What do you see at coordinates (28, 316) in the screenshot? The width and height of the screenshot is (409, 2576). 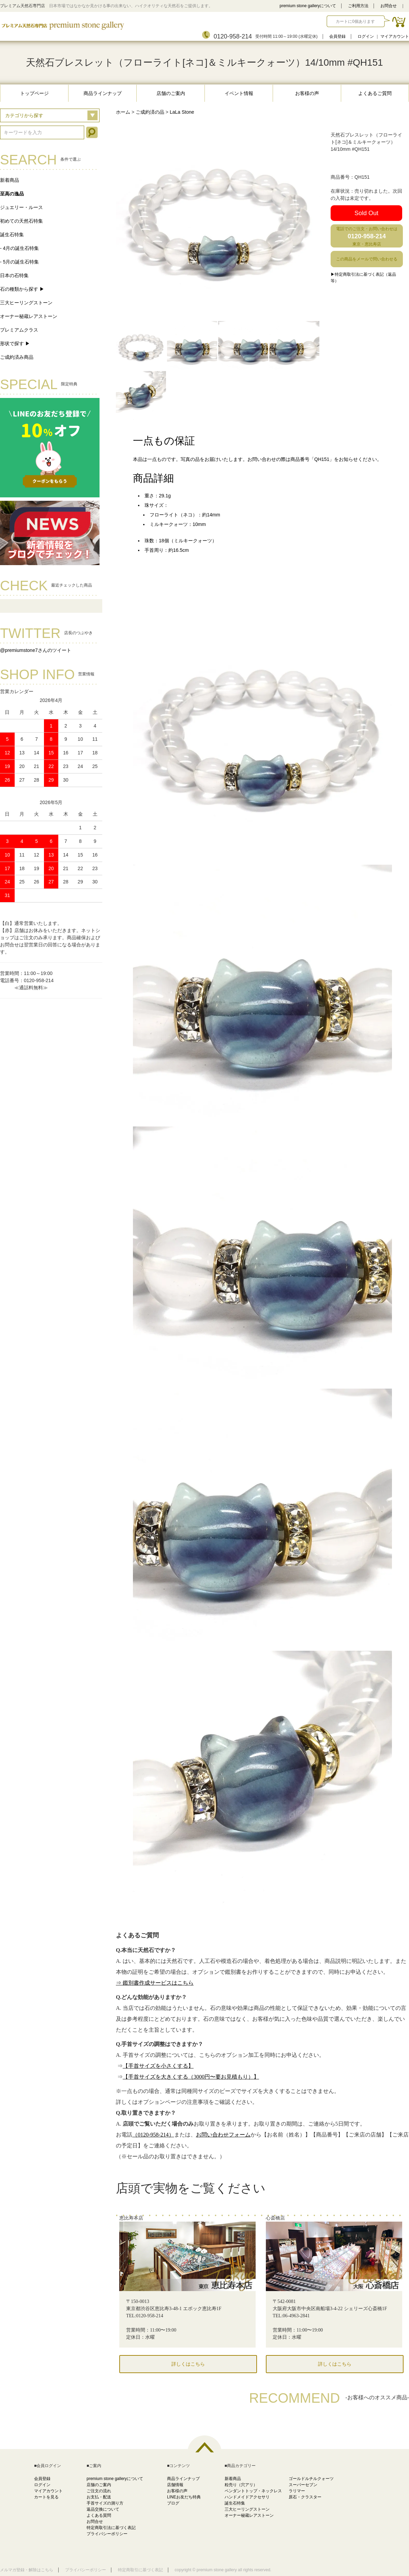 I see `オーナー秘蔵レアストーン` at bounding box center [28, 316].